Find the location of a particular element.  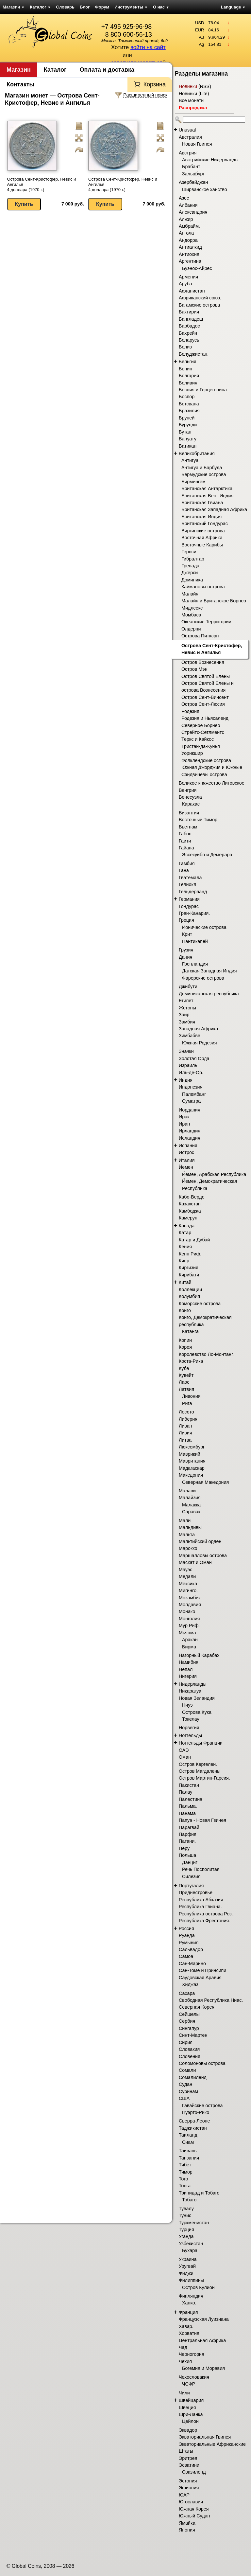

Чили is located at coordinates (184, 2392).